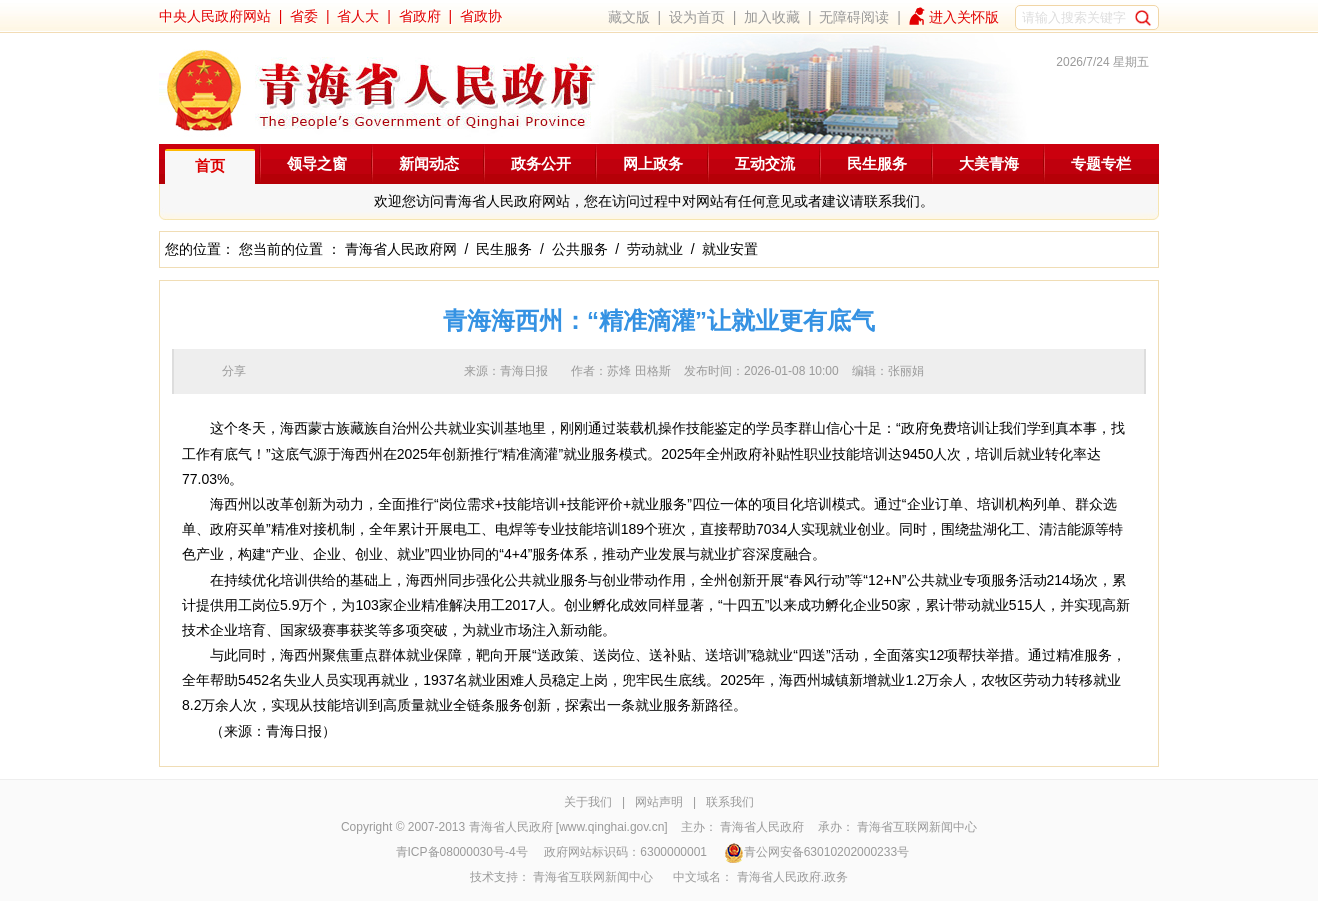 The height and width of the screenshot is (901, 1318). I want to click on 青海省人民政府.政务, so click(792, 877).